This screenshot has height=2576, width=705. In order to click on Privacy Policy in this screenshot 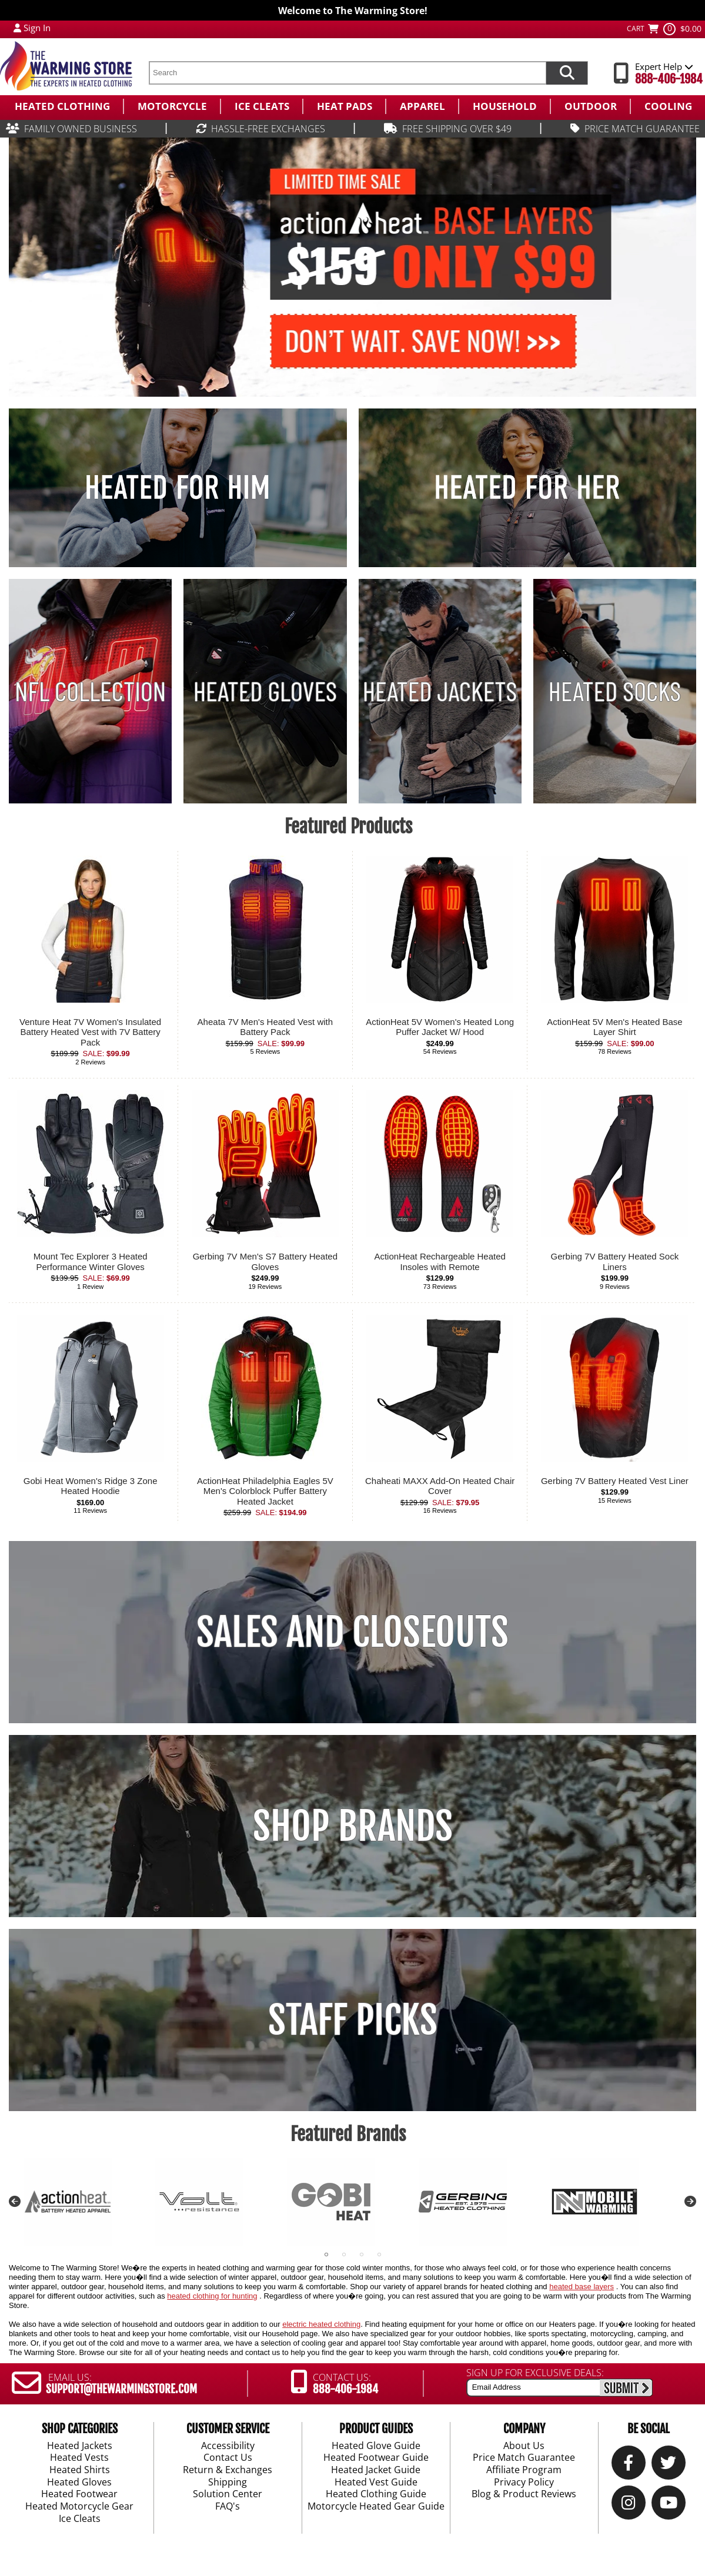, I will do `click(524, 2482)`.